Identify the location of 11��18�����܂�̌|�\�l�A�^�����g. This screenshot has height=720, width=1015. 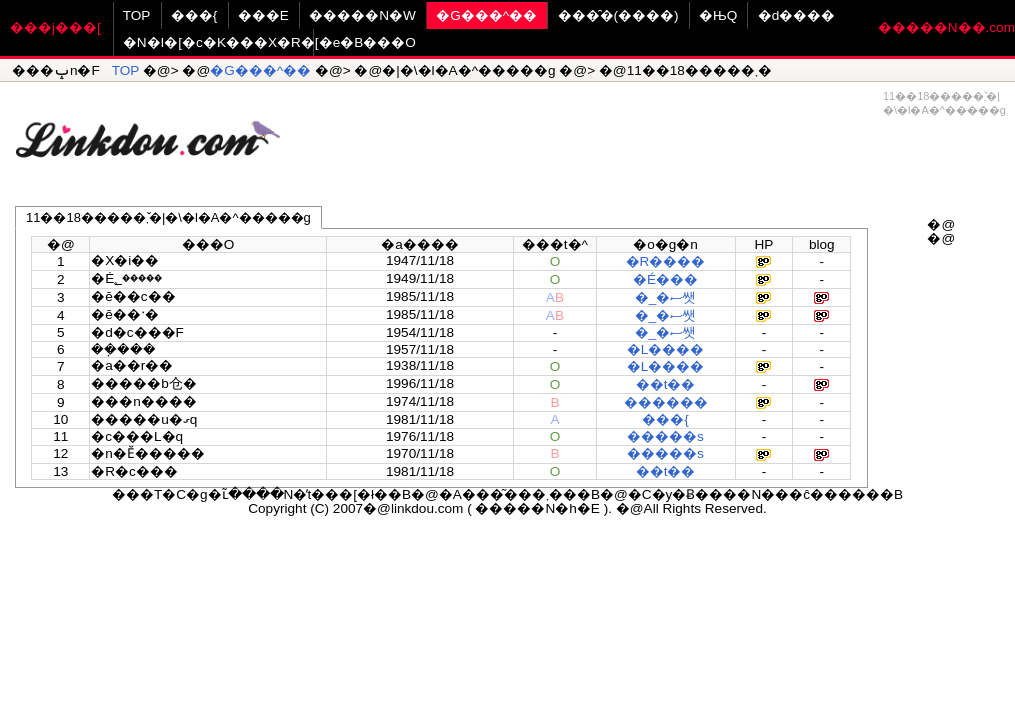
(168, 217).